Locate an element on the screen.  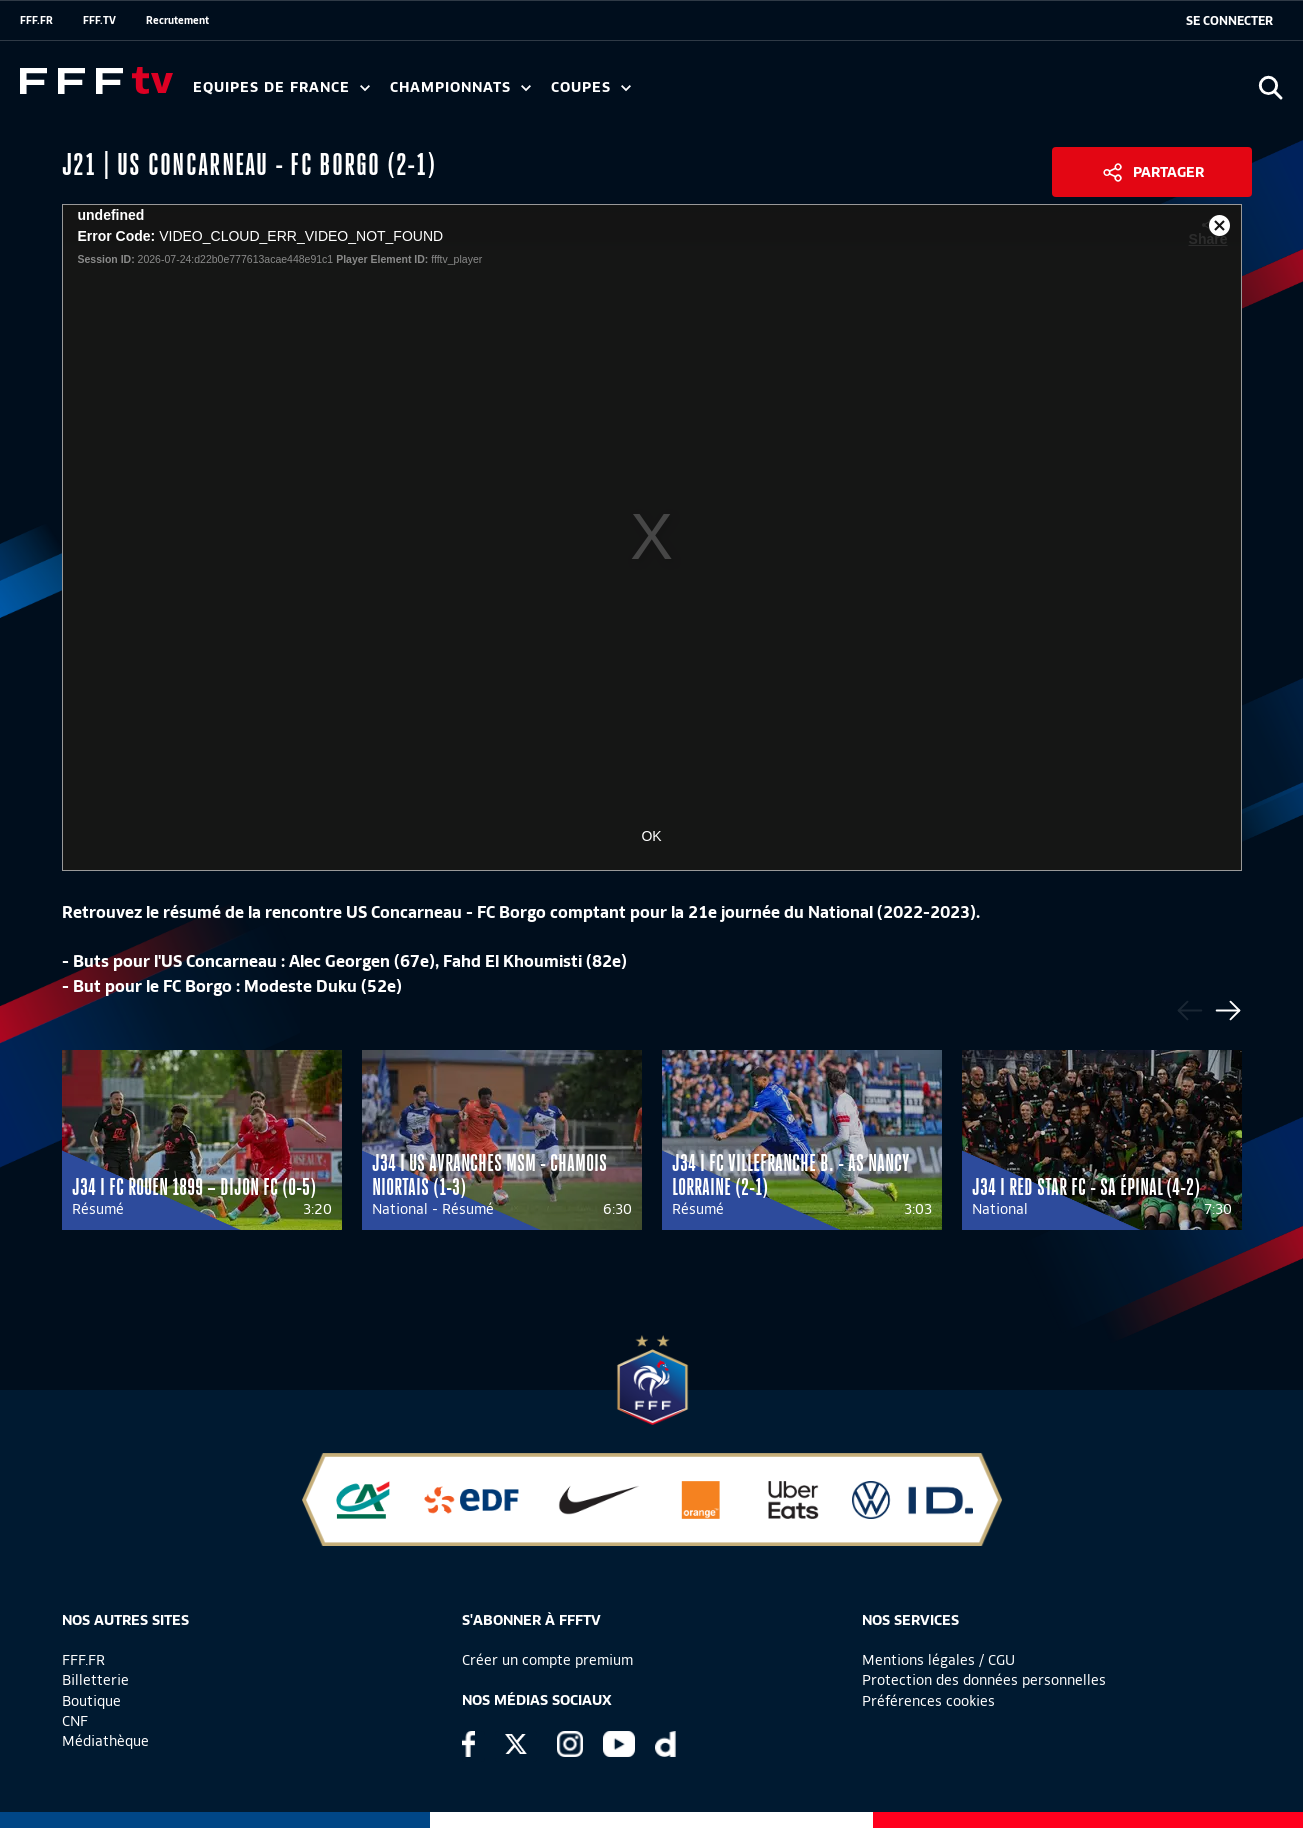
Créer un compte premium is located at coordinates (547, 1660).